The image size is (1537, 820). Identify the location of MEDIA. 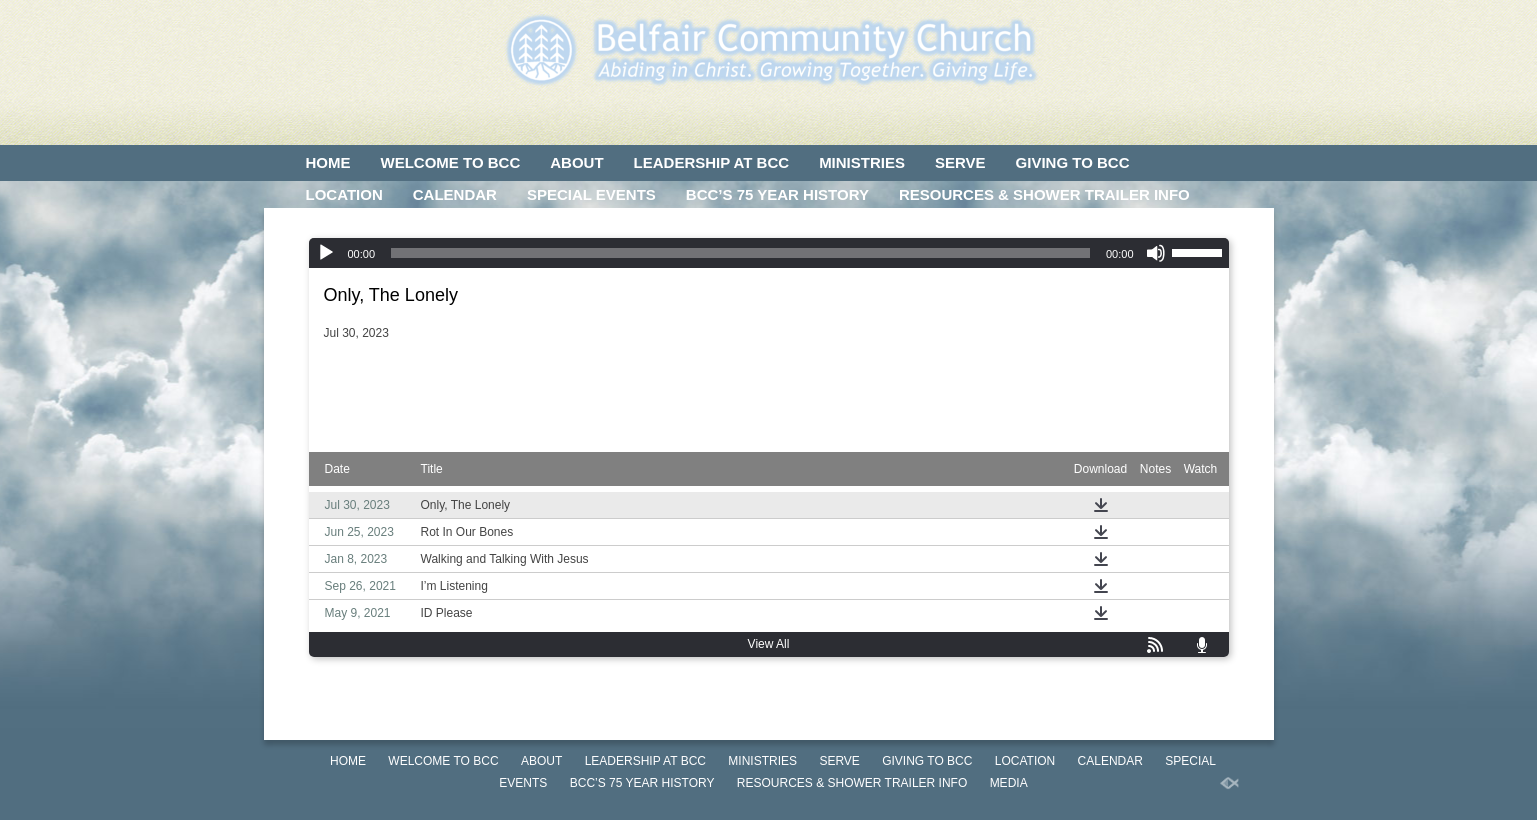
(330, 226).